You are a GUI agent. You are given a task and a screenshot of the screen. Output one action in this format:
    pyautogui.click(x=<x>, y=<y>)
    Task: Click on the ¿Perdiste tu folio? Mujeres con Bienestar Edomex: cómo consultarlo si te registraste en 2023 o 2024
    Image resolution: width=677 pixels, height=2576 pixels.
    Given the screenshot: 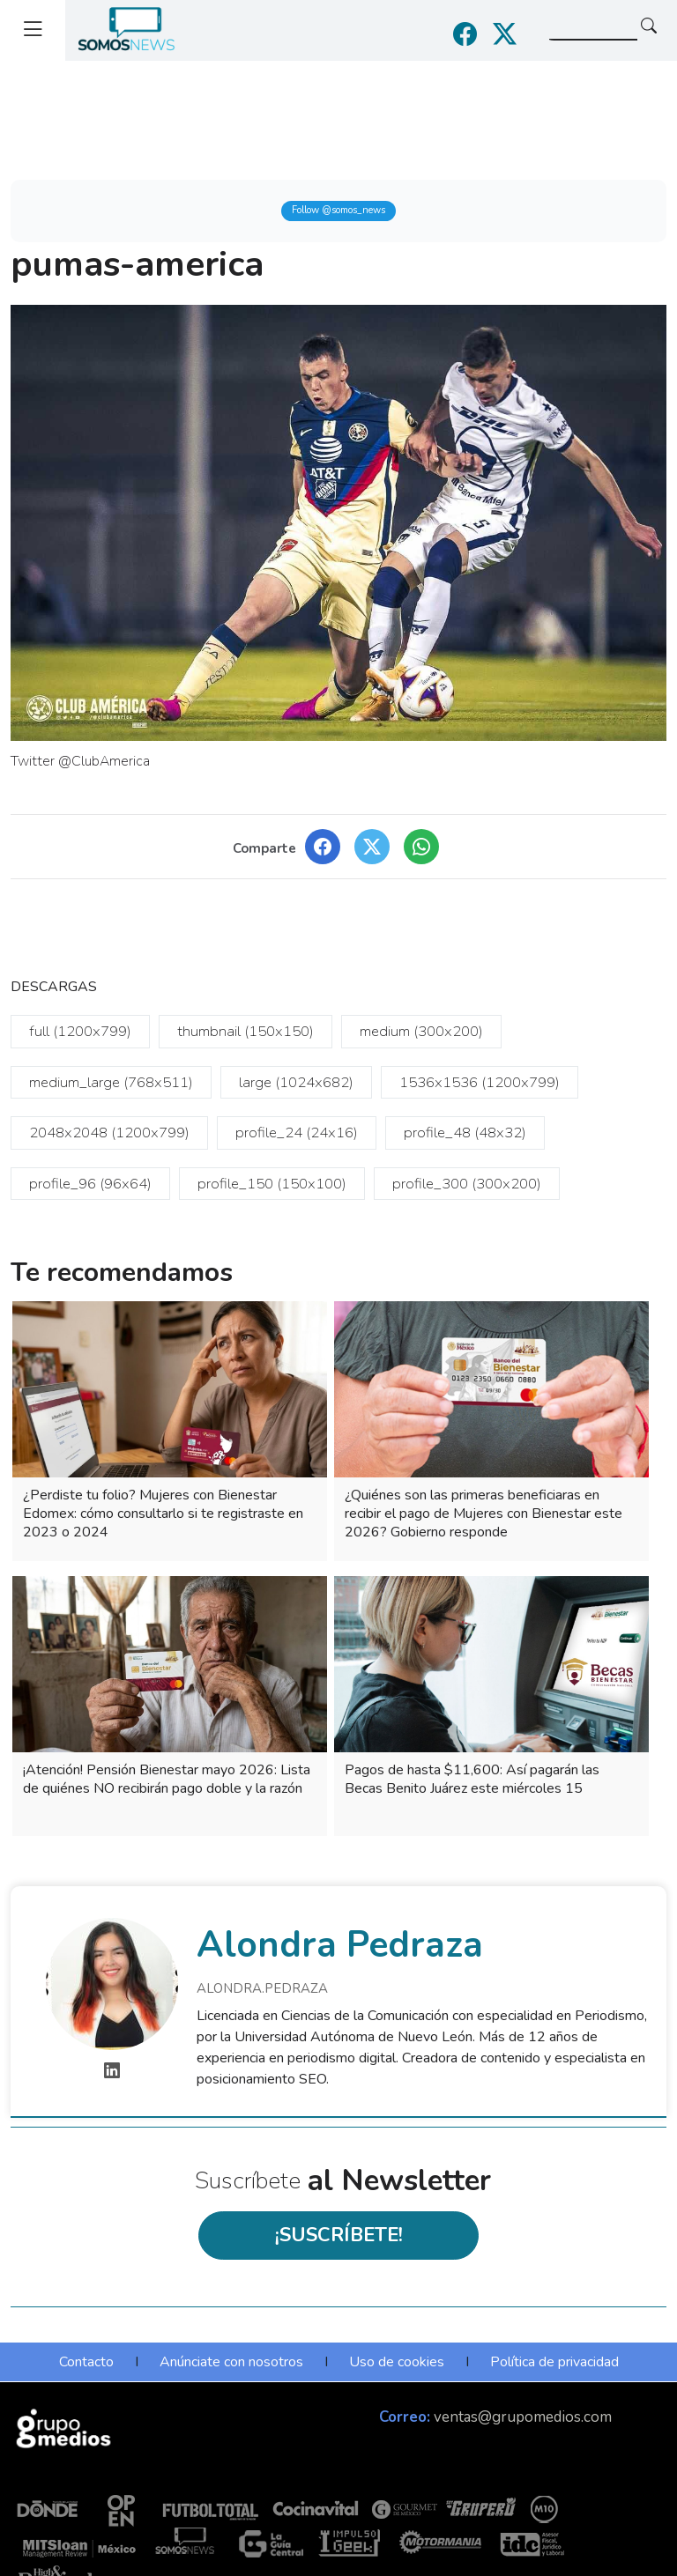 What is the action you would take?
    pyautogui.click(x=163, y=1513)
    